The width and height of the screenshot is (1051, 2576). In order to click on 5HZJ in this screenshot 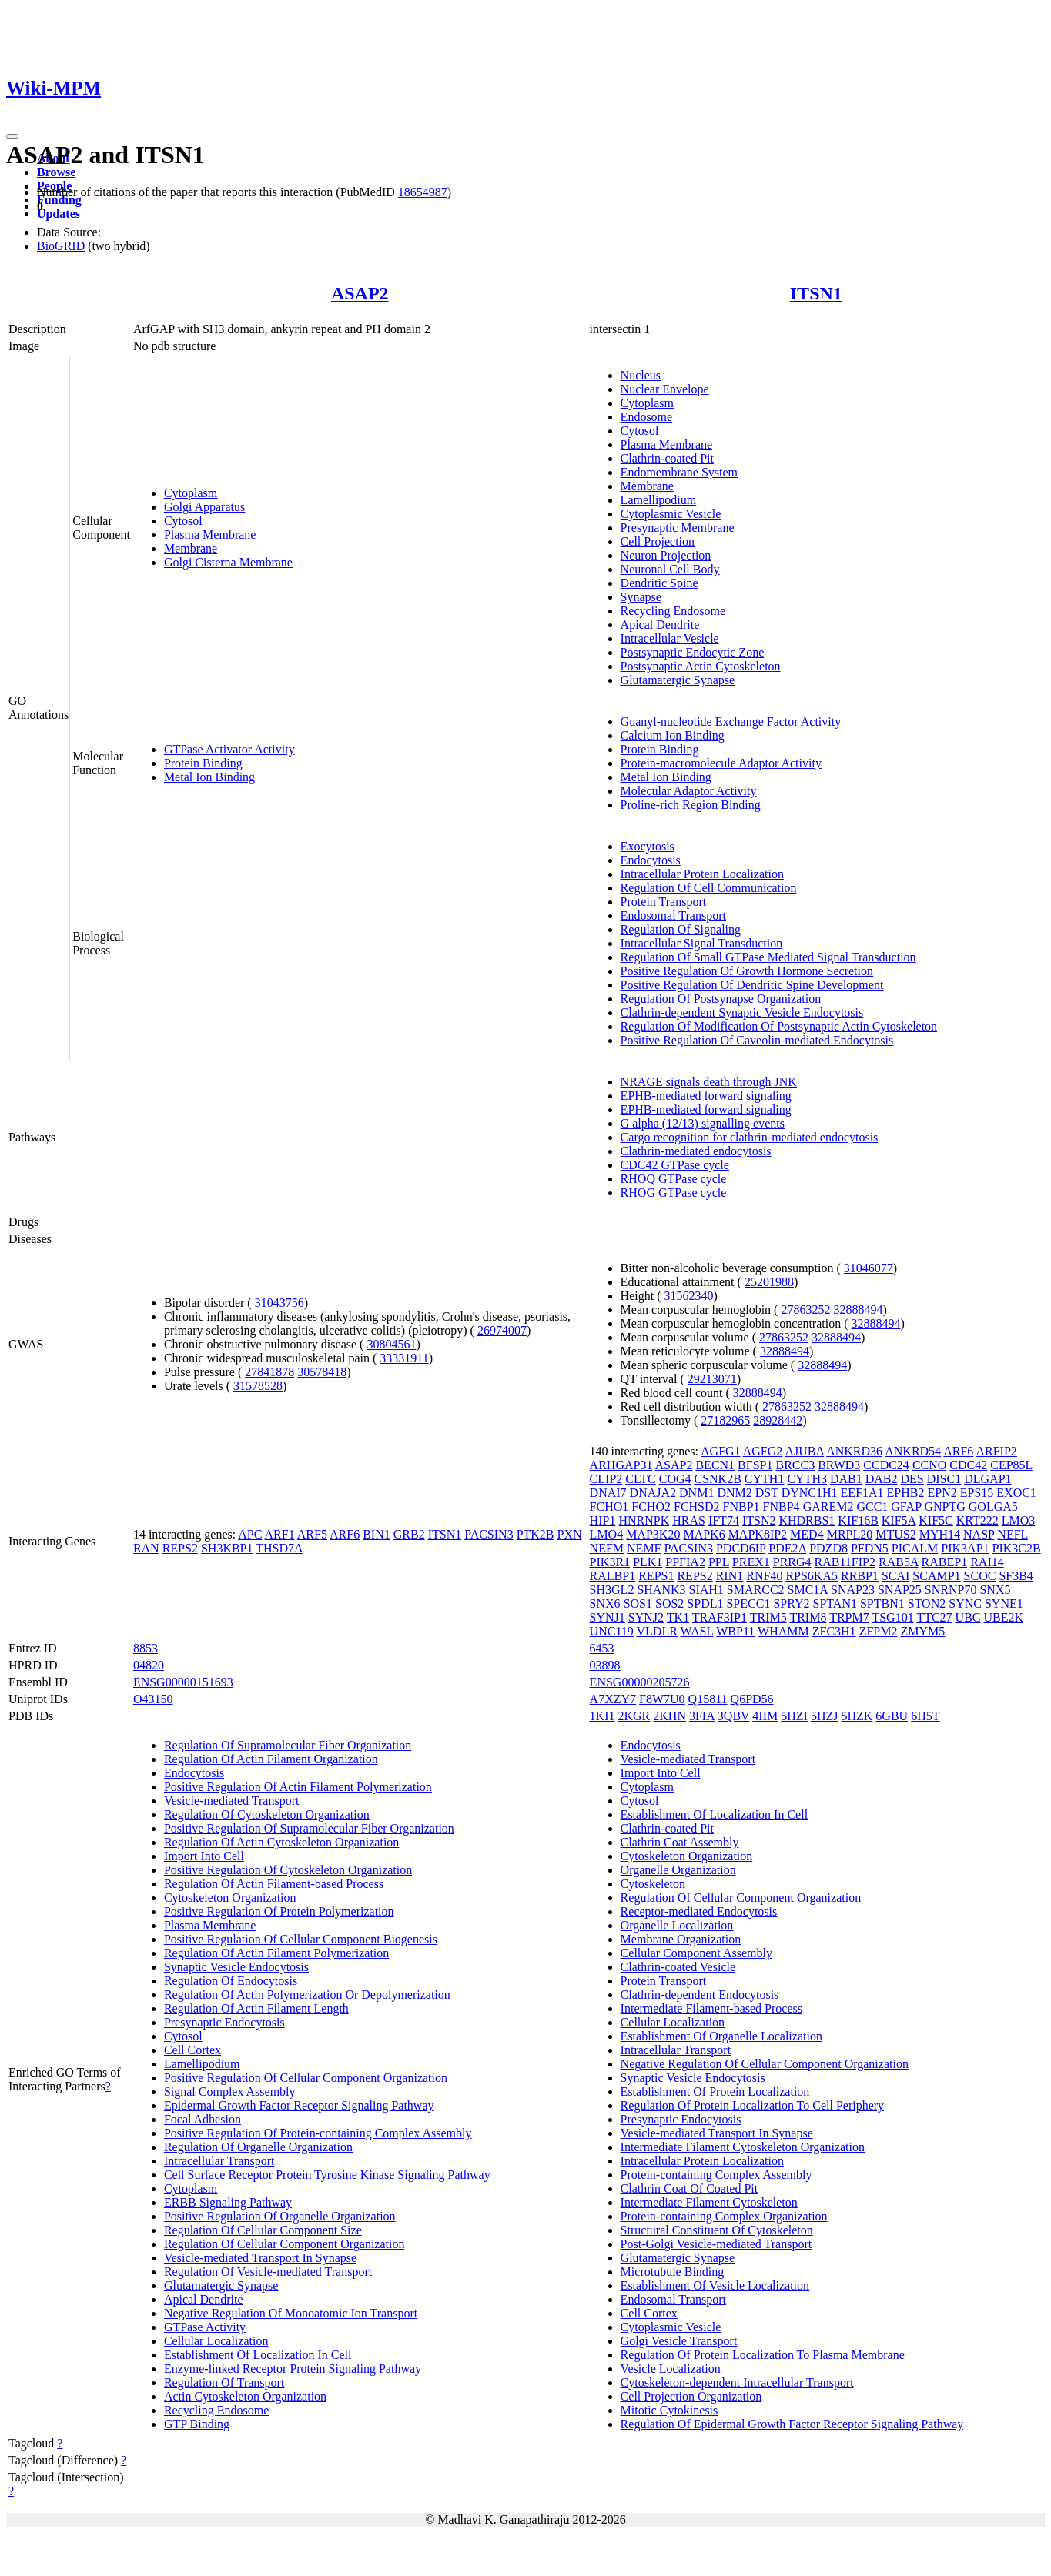, I will do `click(824, 1715)`.